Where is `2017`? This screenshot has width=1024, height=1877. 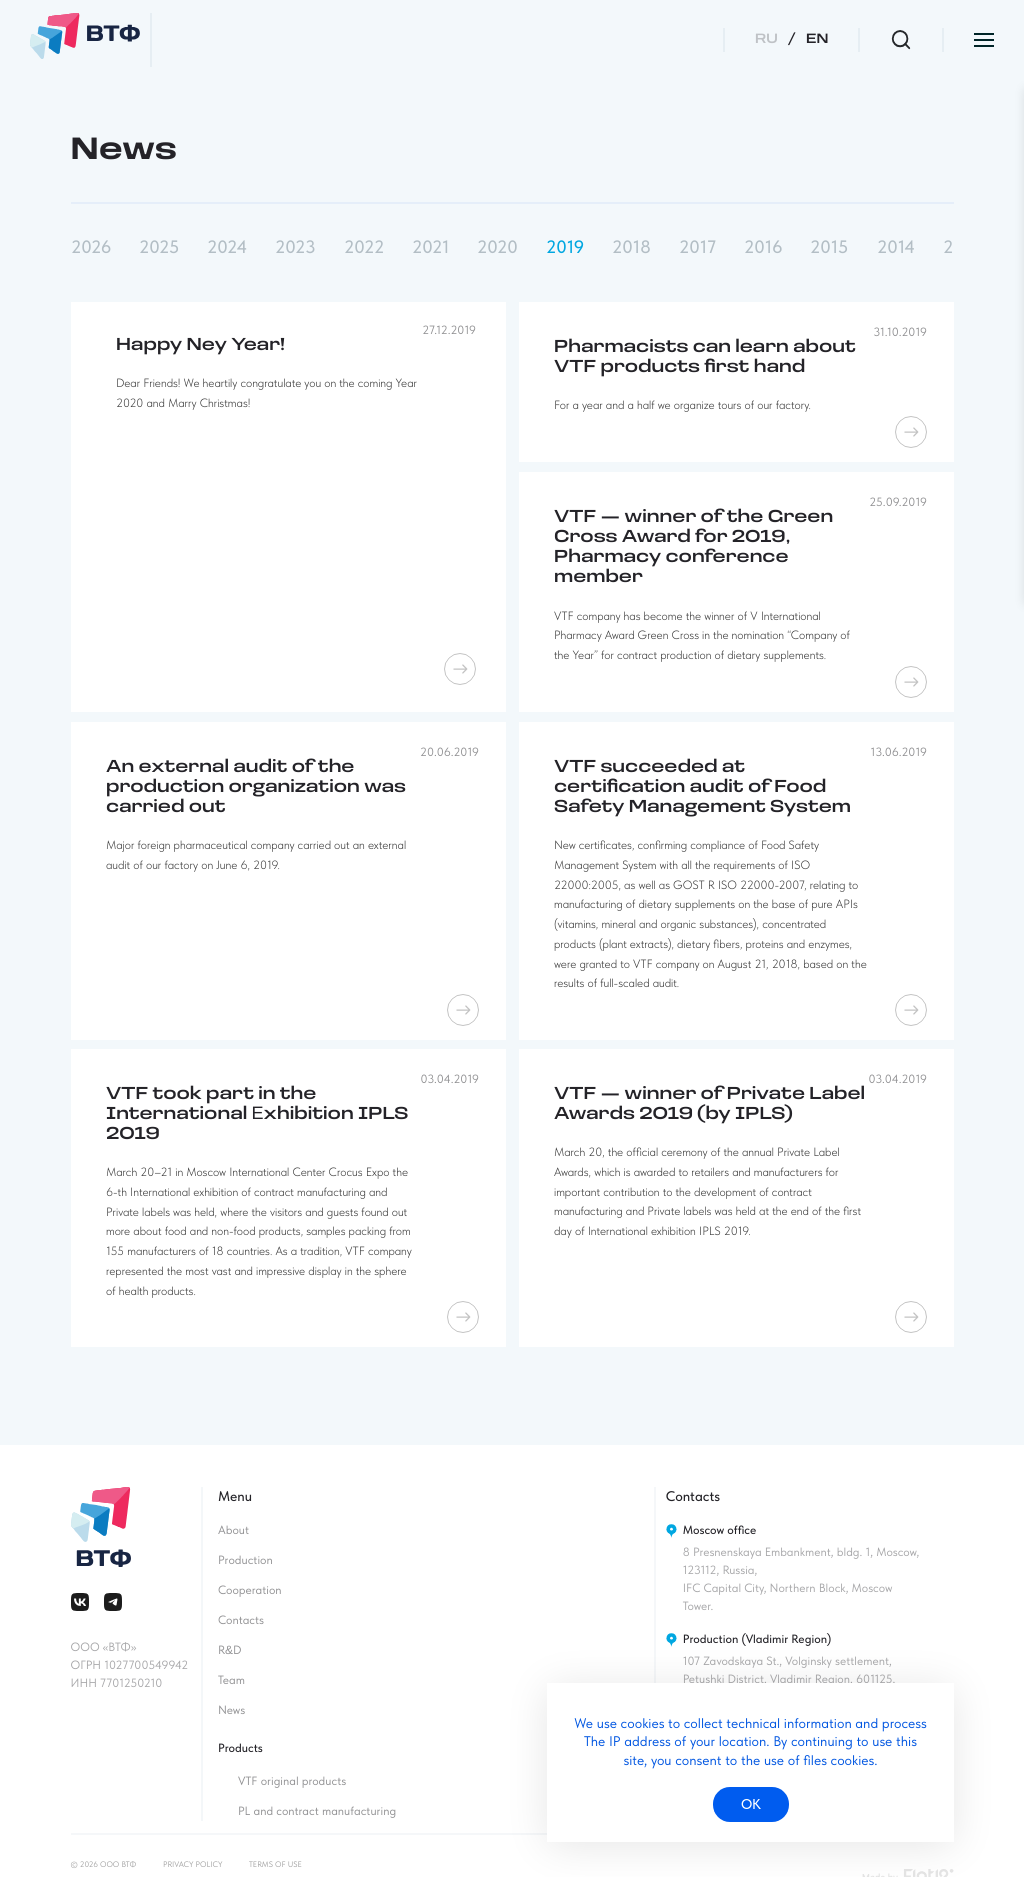 2017 is located at coordinates (697, 248).